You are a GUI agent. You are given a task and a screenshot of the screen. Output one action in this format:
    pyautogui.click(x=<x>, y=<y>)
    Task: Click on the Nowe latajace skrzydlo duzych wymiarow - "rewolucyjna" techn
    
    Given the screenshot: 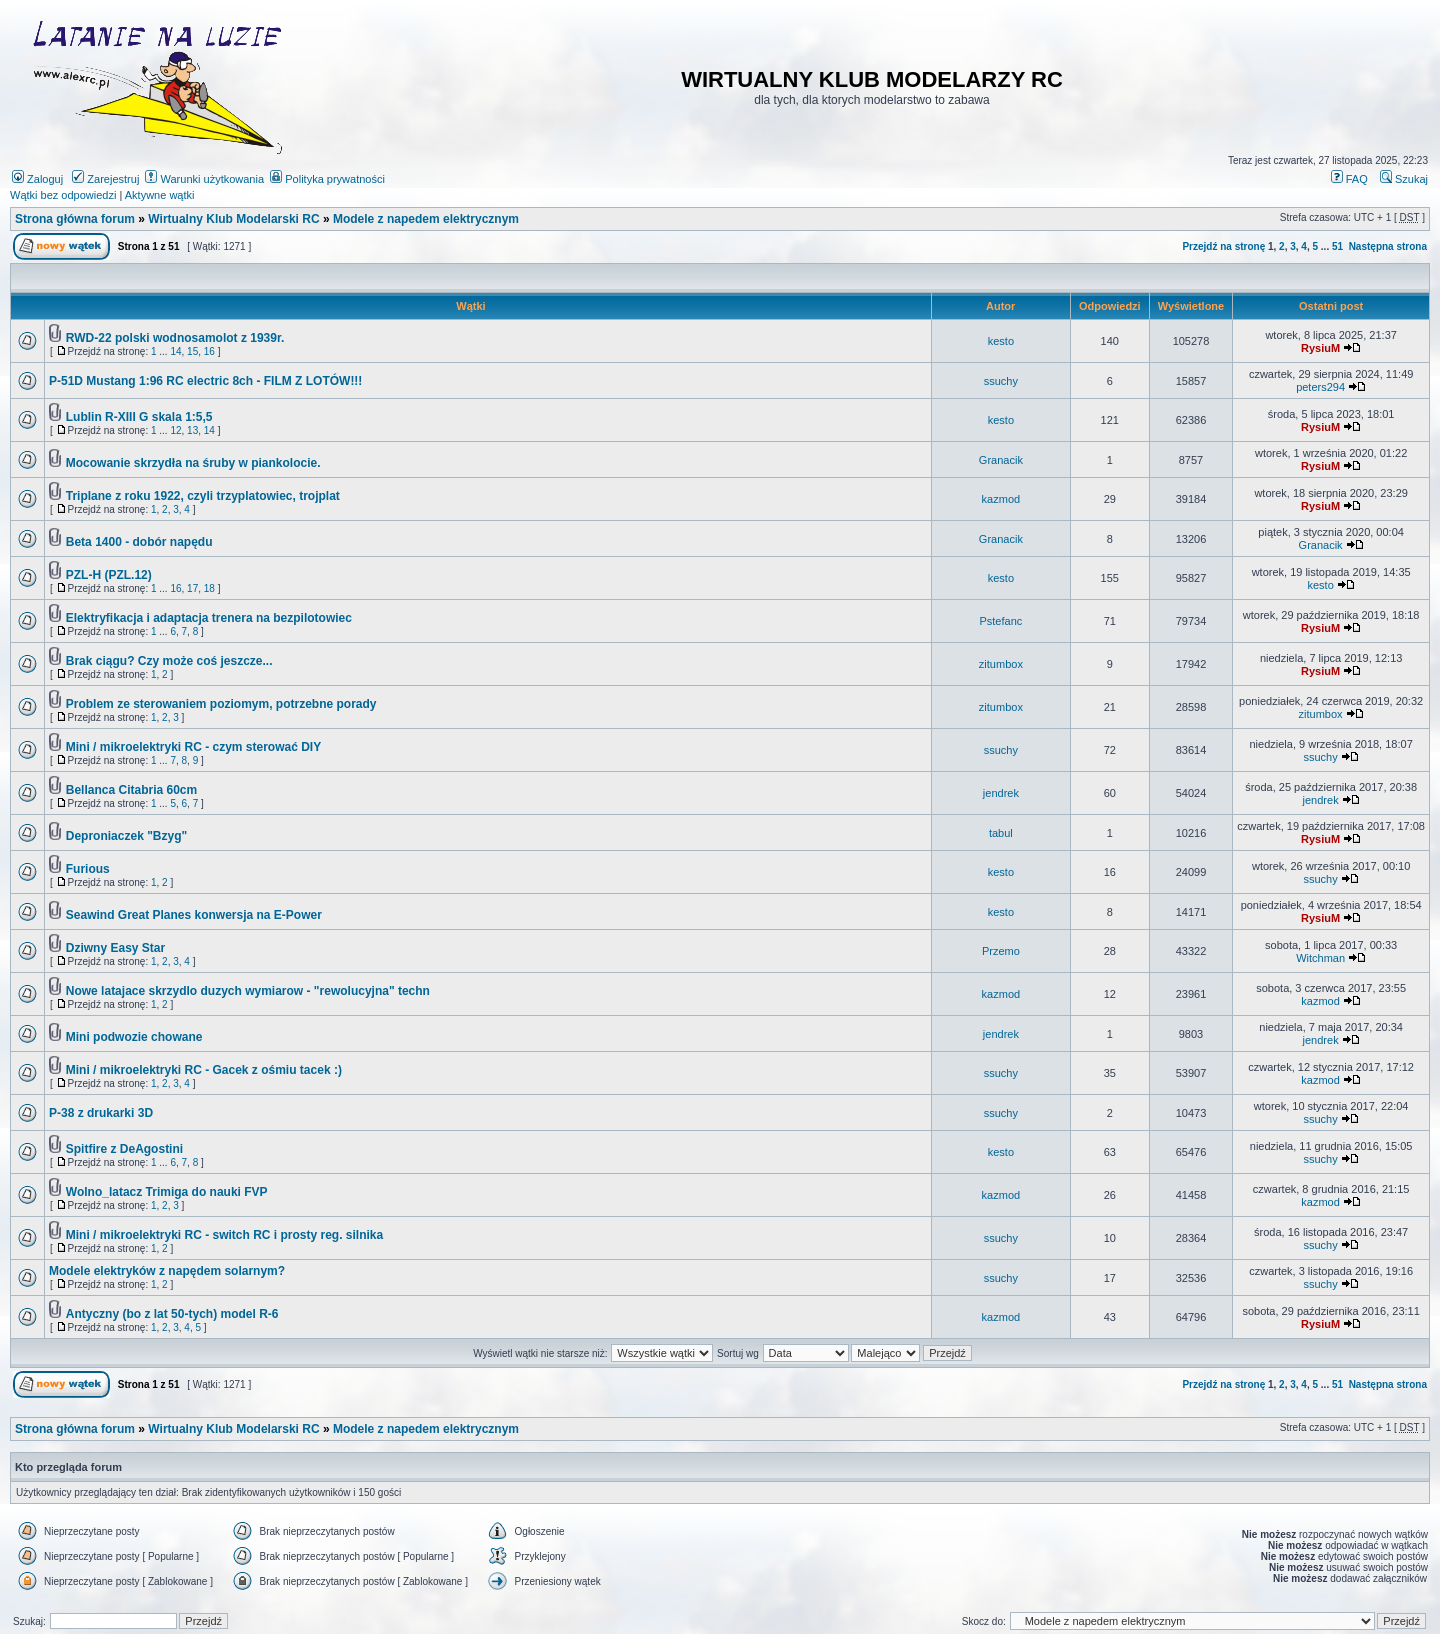 What is the action you would take?
    pyautogui.click(x=248, y=991)
    